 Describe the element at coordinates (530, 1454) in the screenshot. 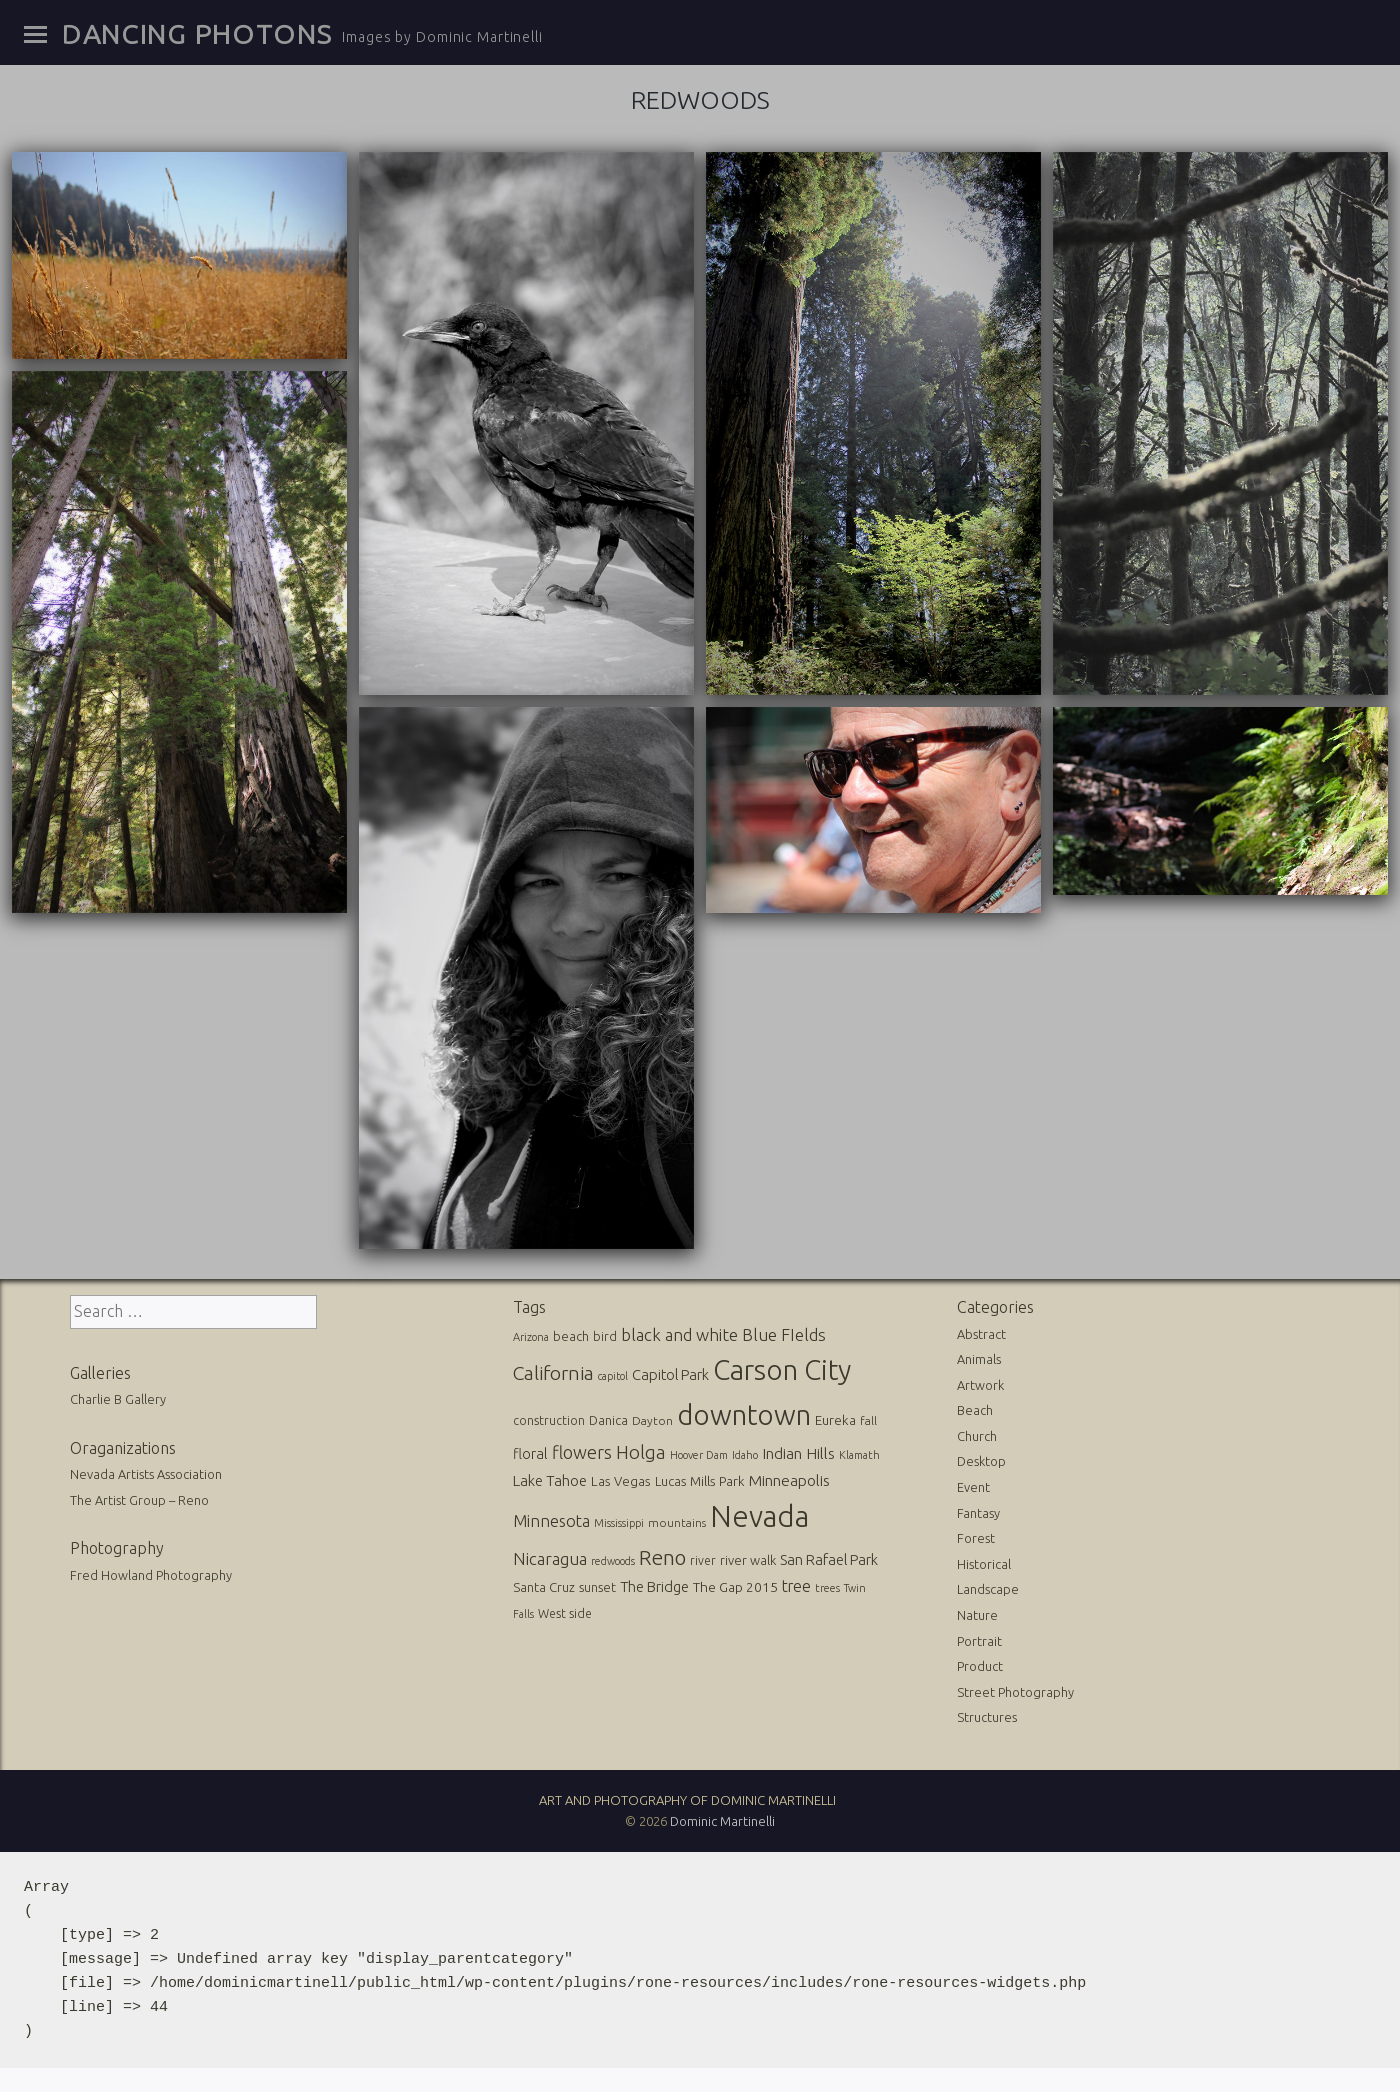

I see `floral [floral (22 items)]` at that location.